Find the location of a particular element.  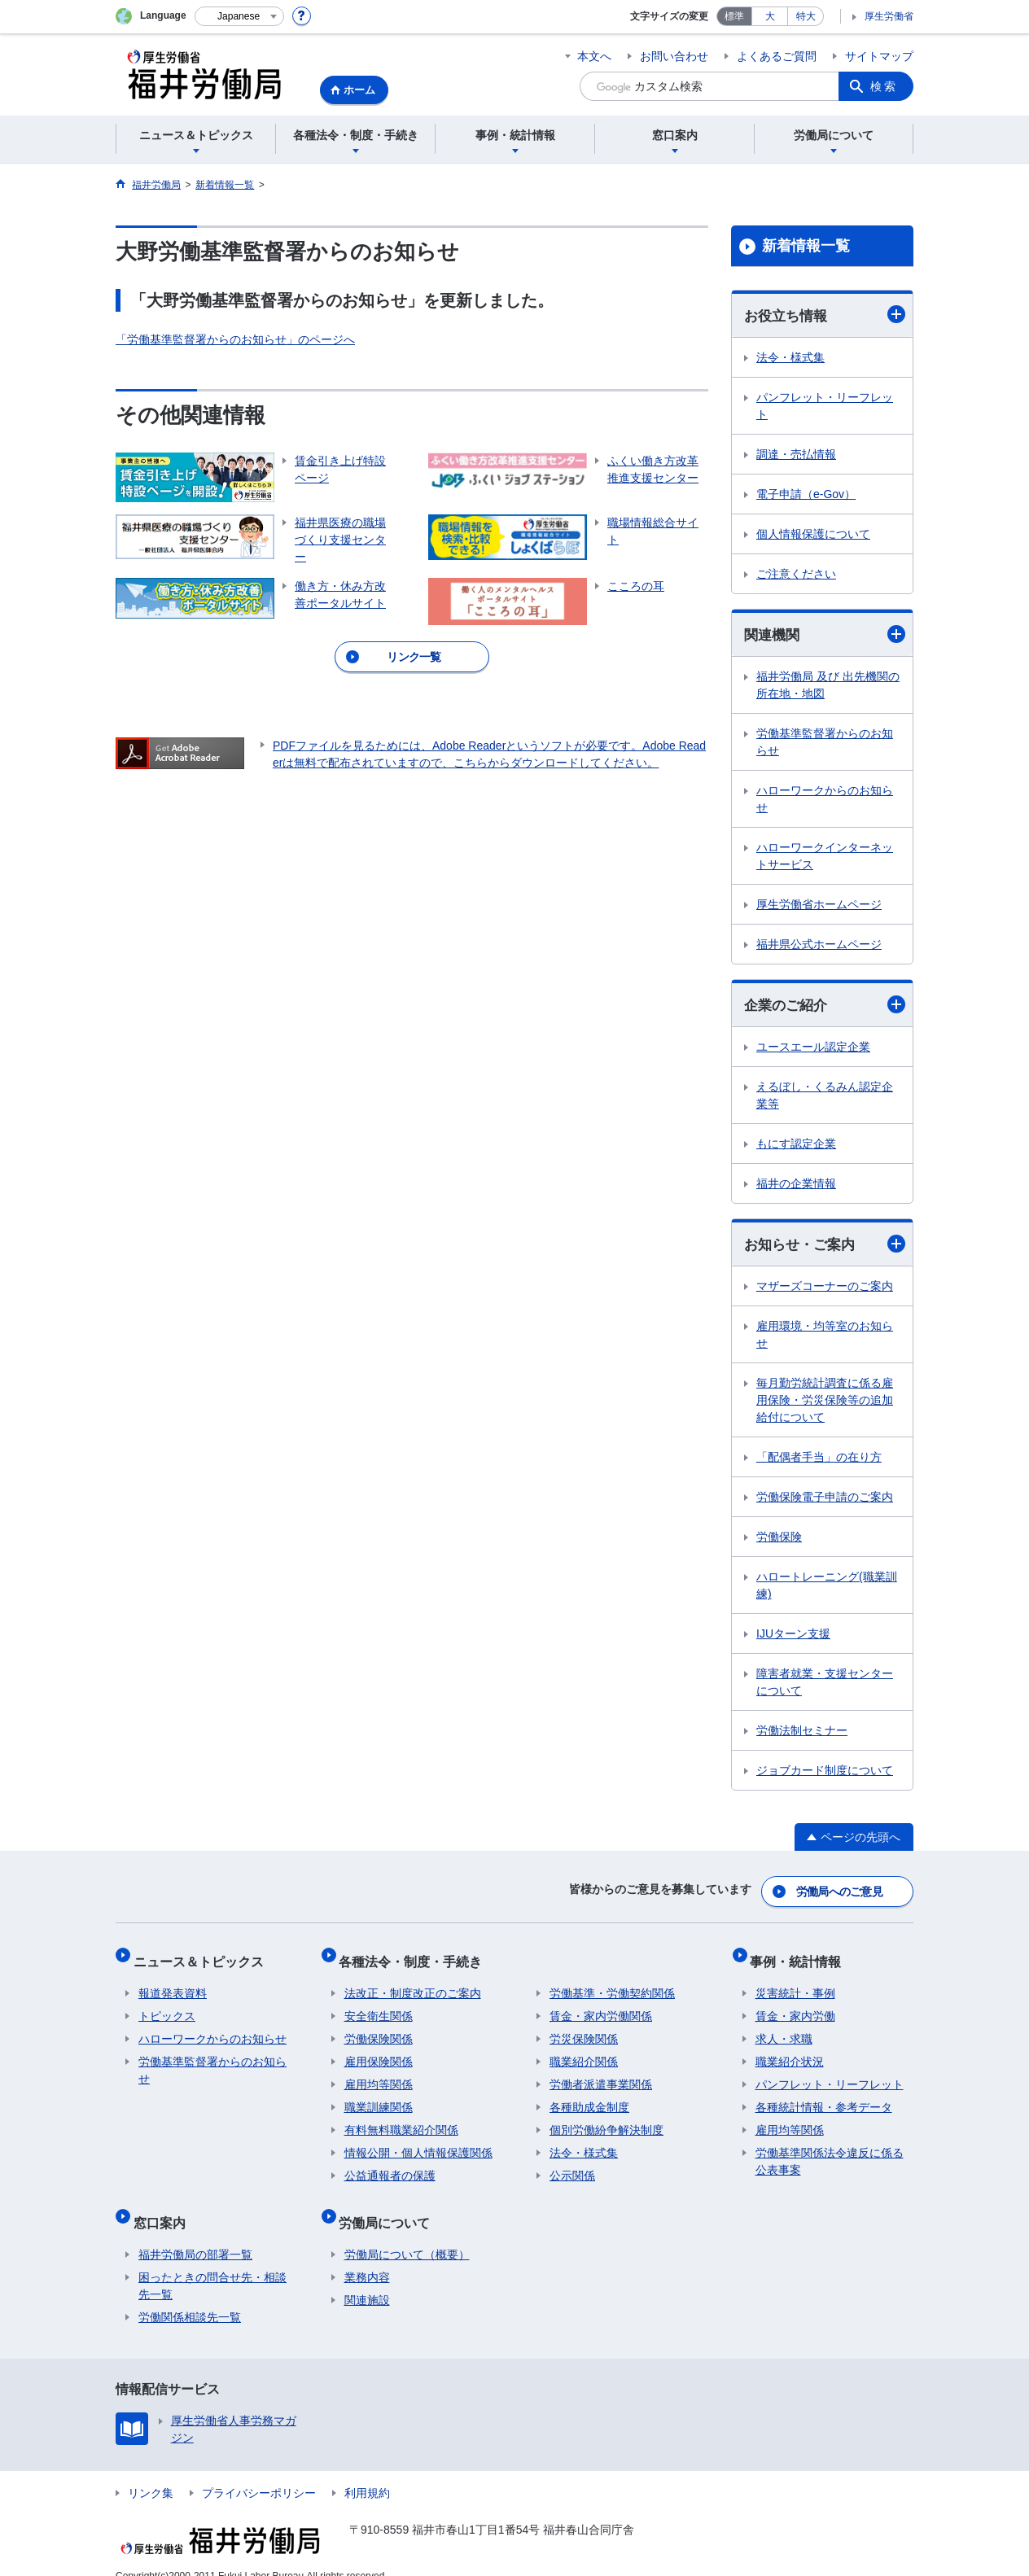

毎月勤労統計調査に係る雇用保険・労災保険等の追加給付について is located at coordinates (824, 1404).